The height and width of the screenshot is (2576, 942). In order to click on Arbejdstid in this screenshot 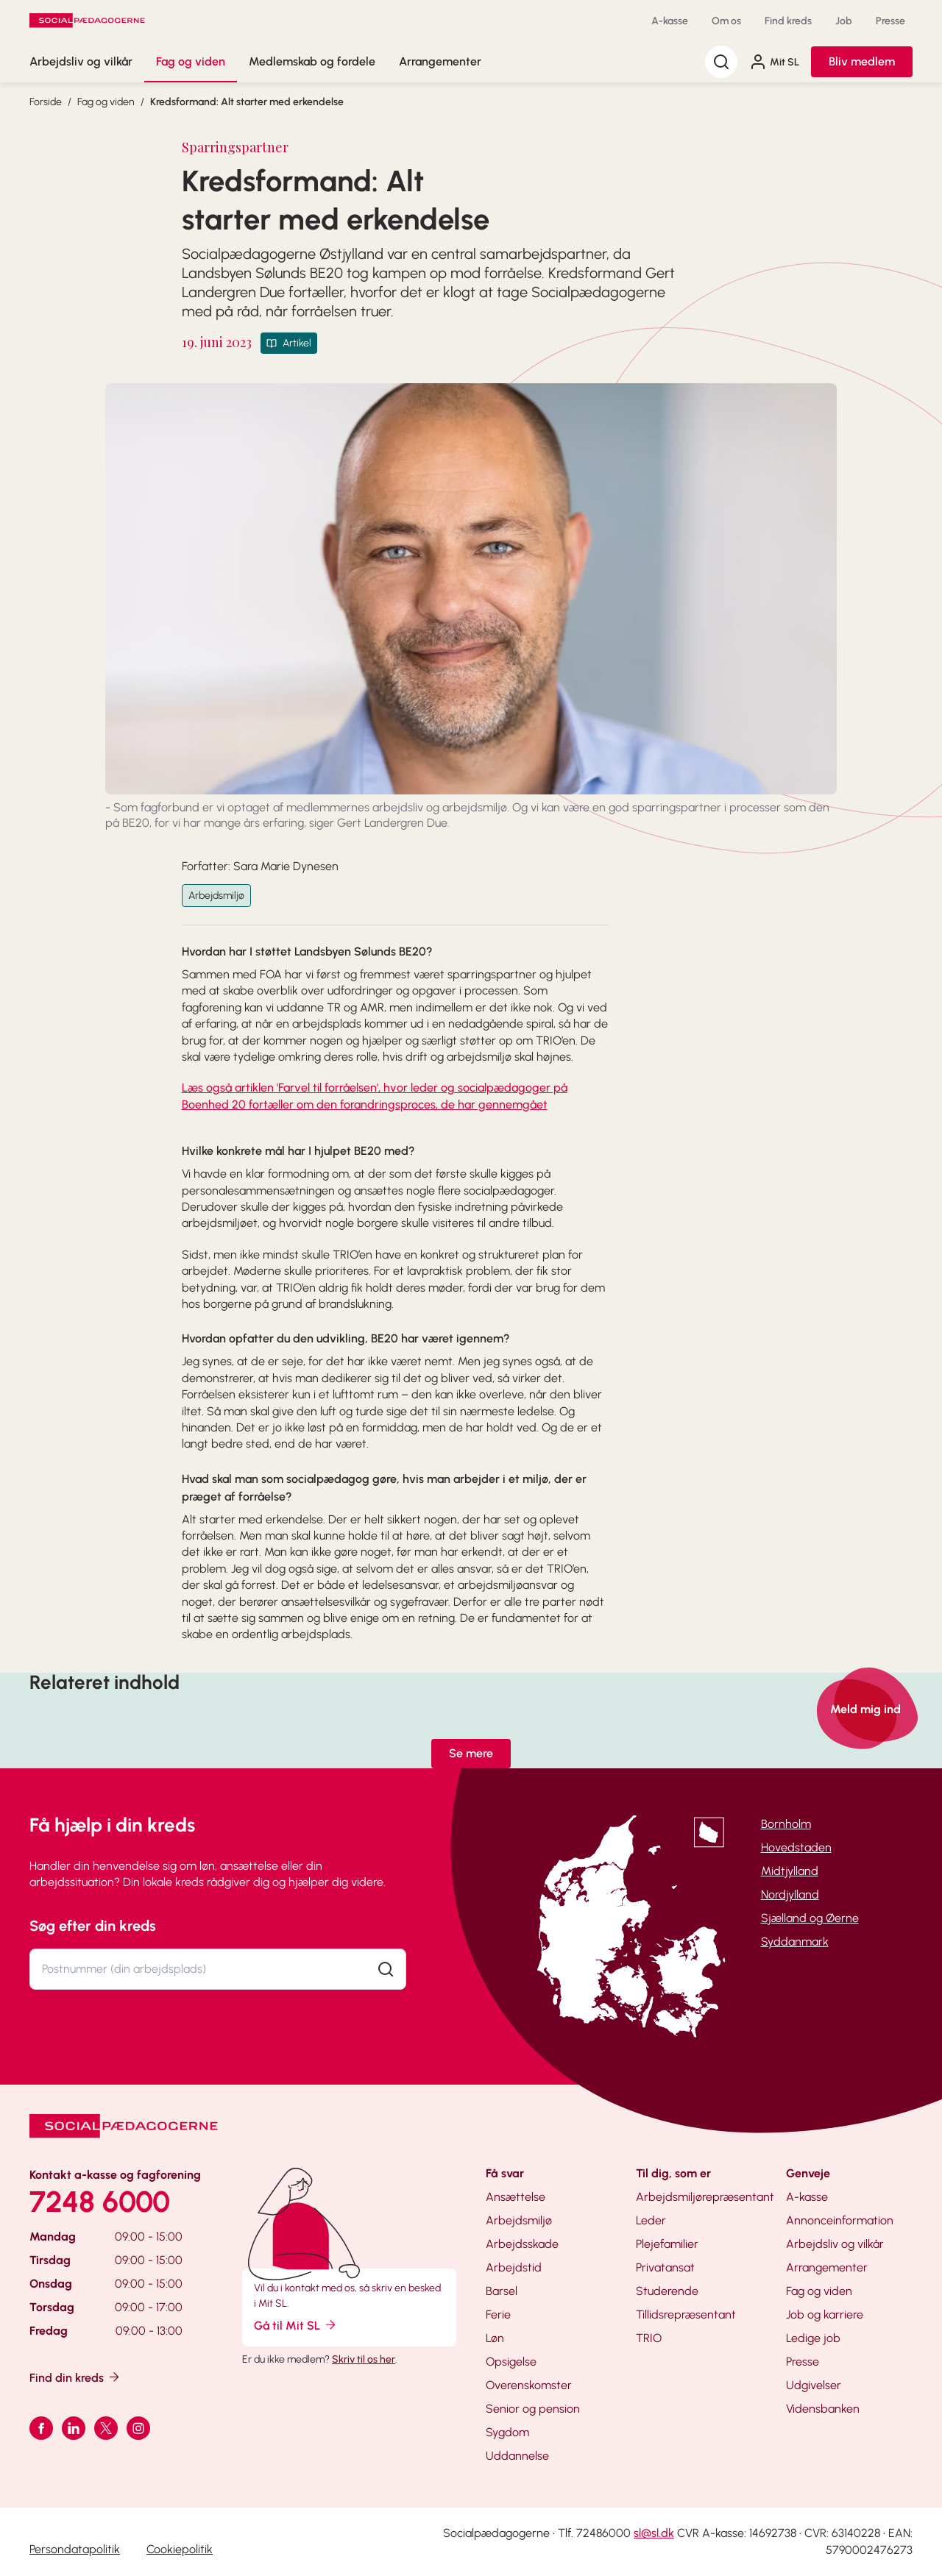, I will do `click(514, 2267)`.